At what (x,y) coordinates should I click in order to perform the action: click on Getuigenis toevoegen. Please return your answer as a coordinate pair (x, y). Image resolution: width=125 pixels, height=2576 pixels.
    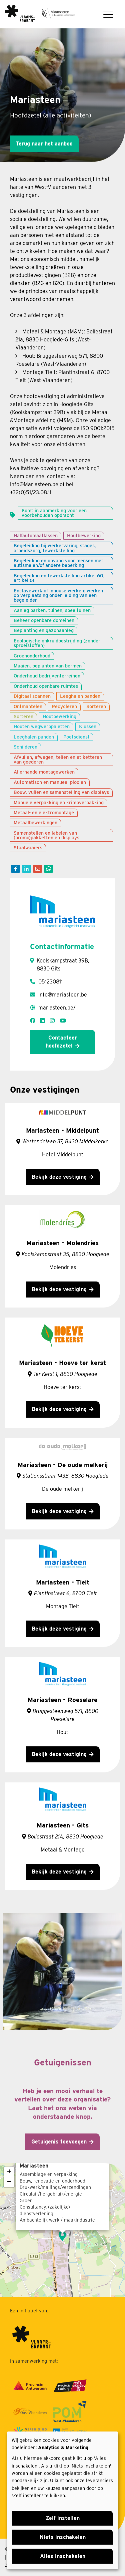
    Looking at the image, I should click on (59, 2141).